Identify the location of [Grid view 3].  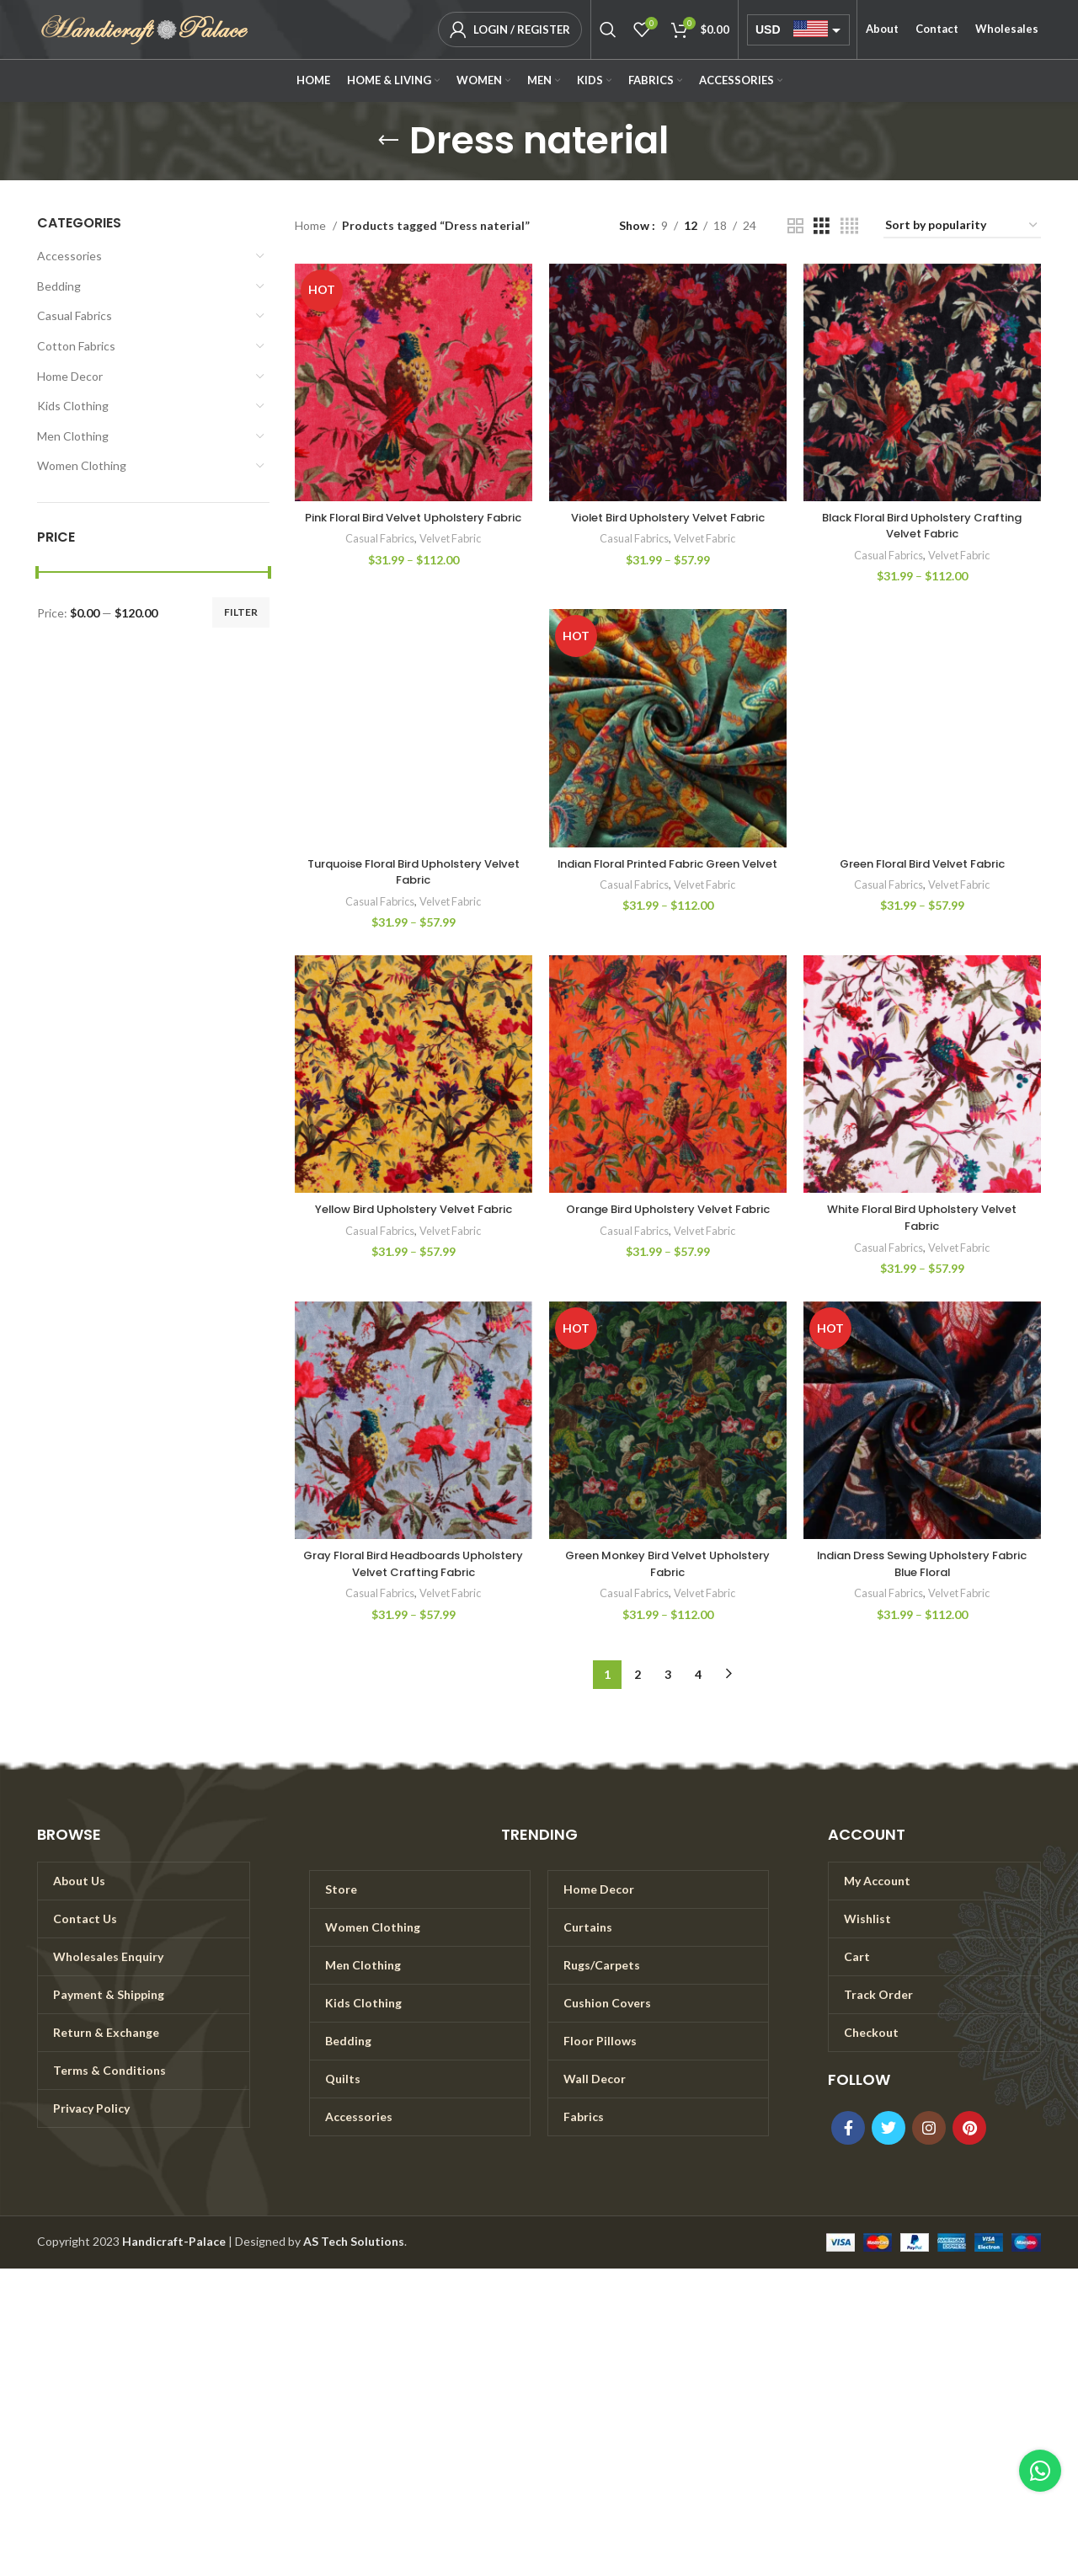
(822, 226).